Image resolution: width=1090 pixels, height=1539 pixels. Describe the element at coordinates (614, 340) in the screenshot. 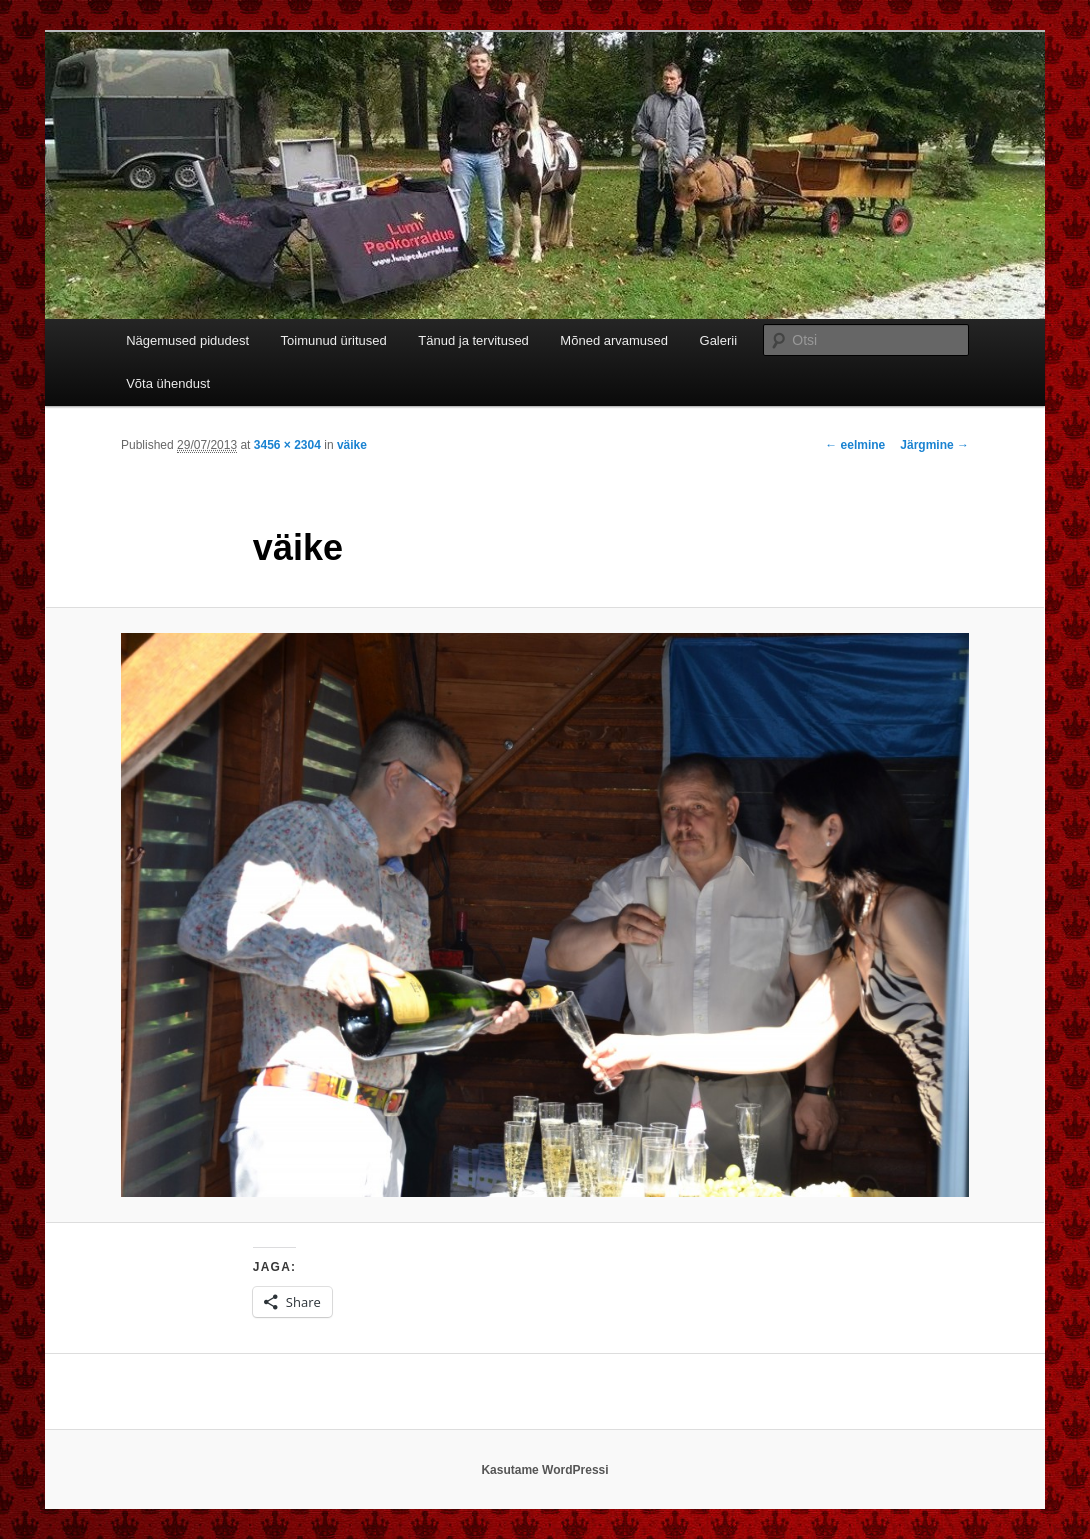

I see `Mõned arvamused` at that location.